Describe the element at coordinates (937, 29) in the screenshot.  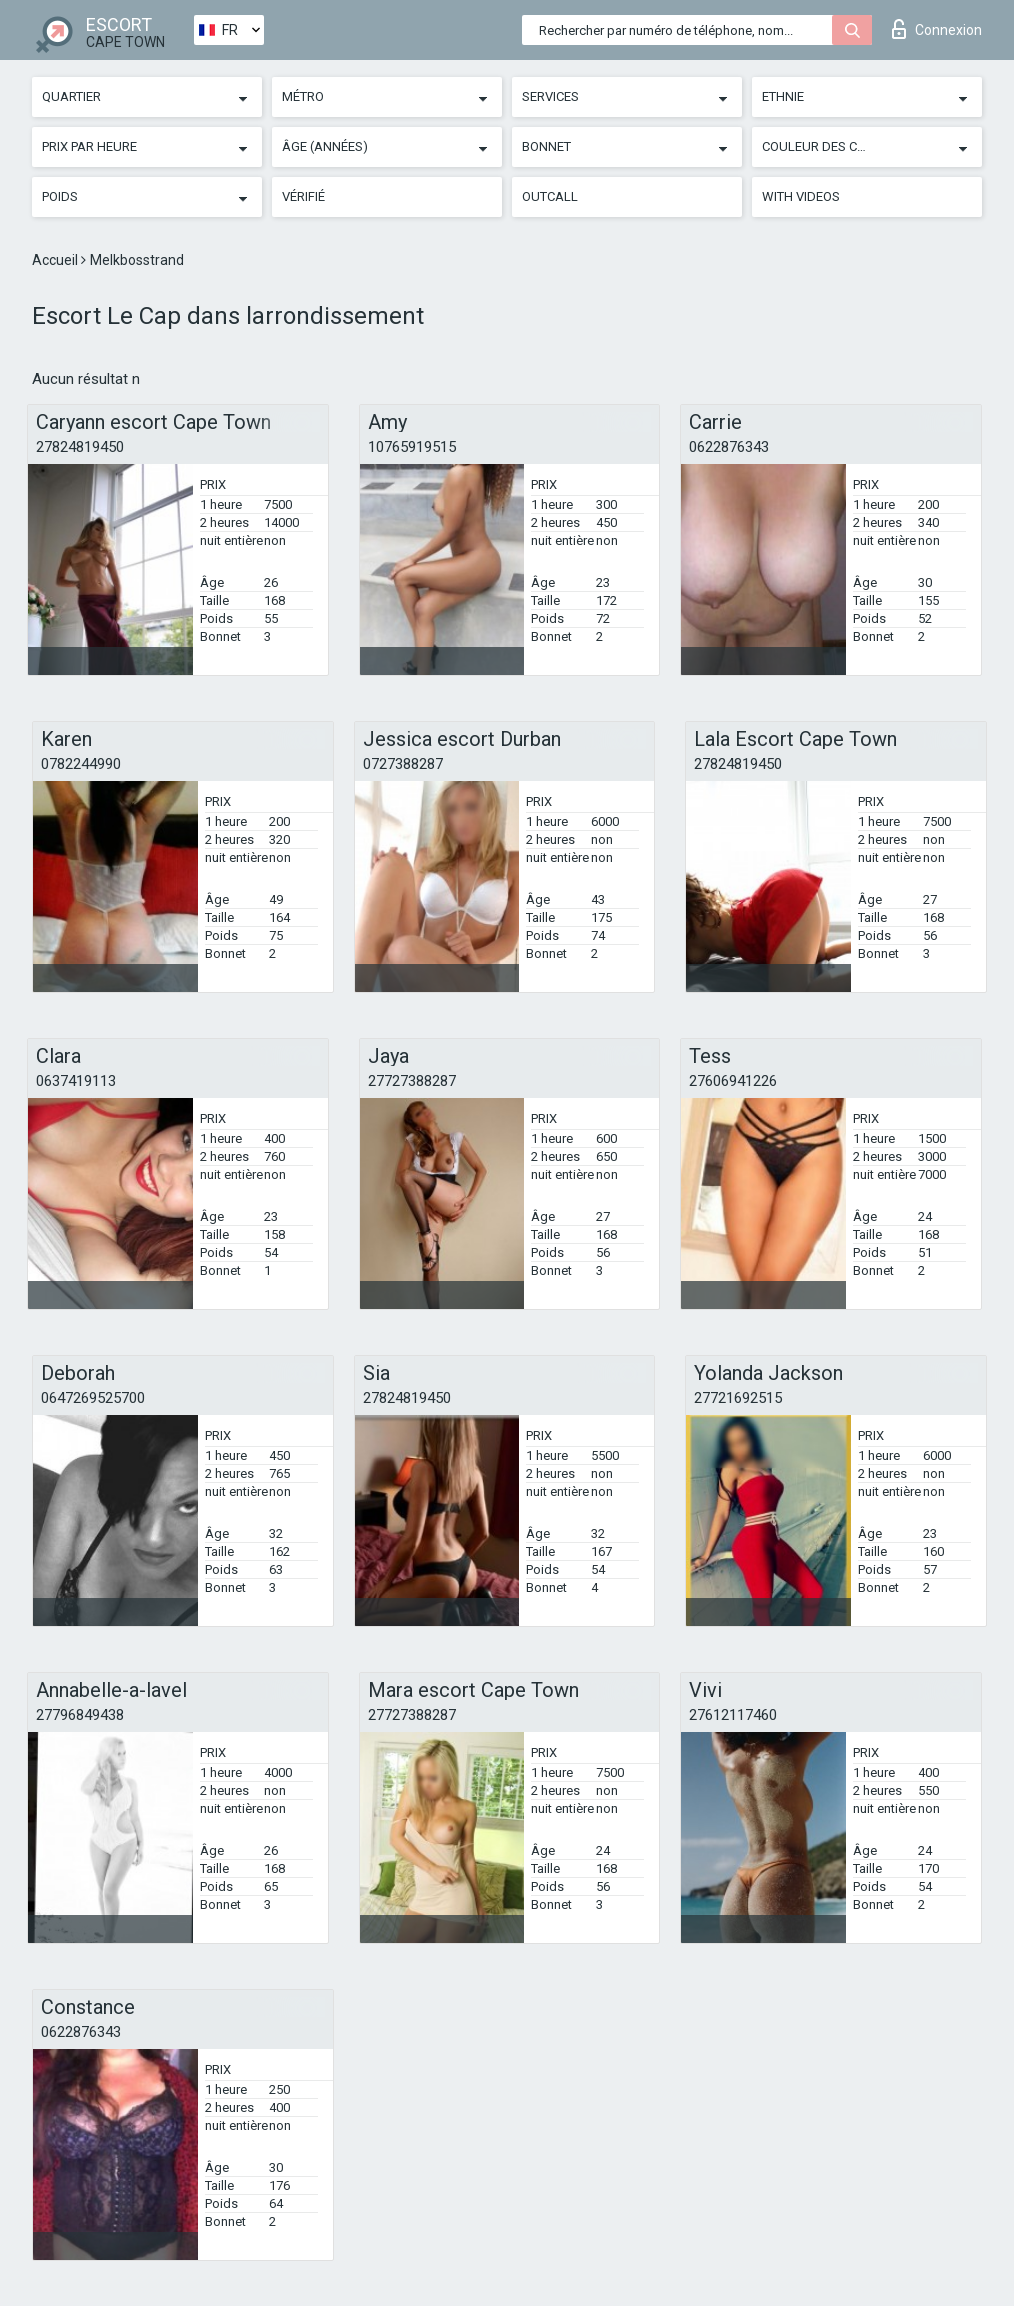
I see `Connexion` at that location.